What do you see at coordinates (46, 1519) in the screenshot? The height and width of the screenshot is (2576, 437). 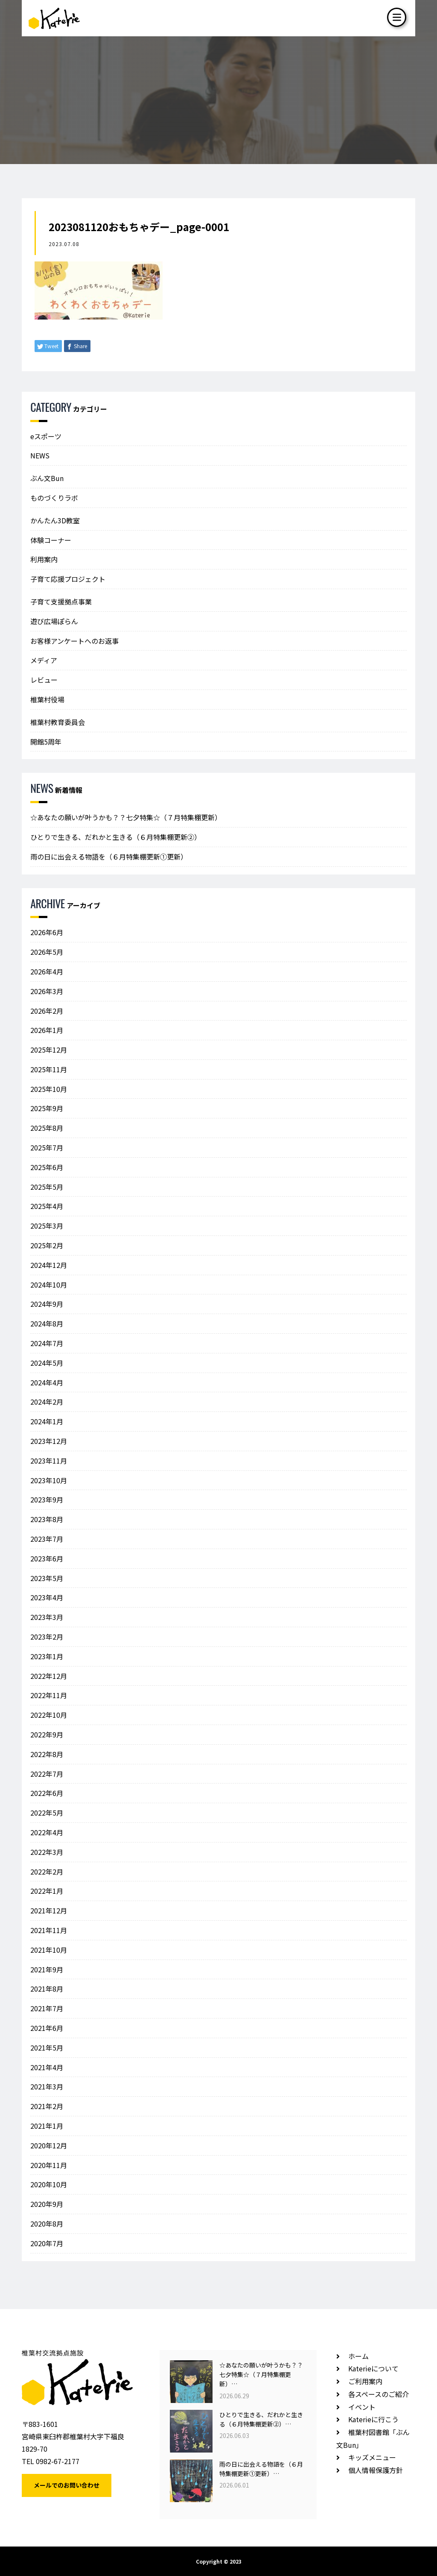 I see `2023年8月` at bounding box center [46, 1519].